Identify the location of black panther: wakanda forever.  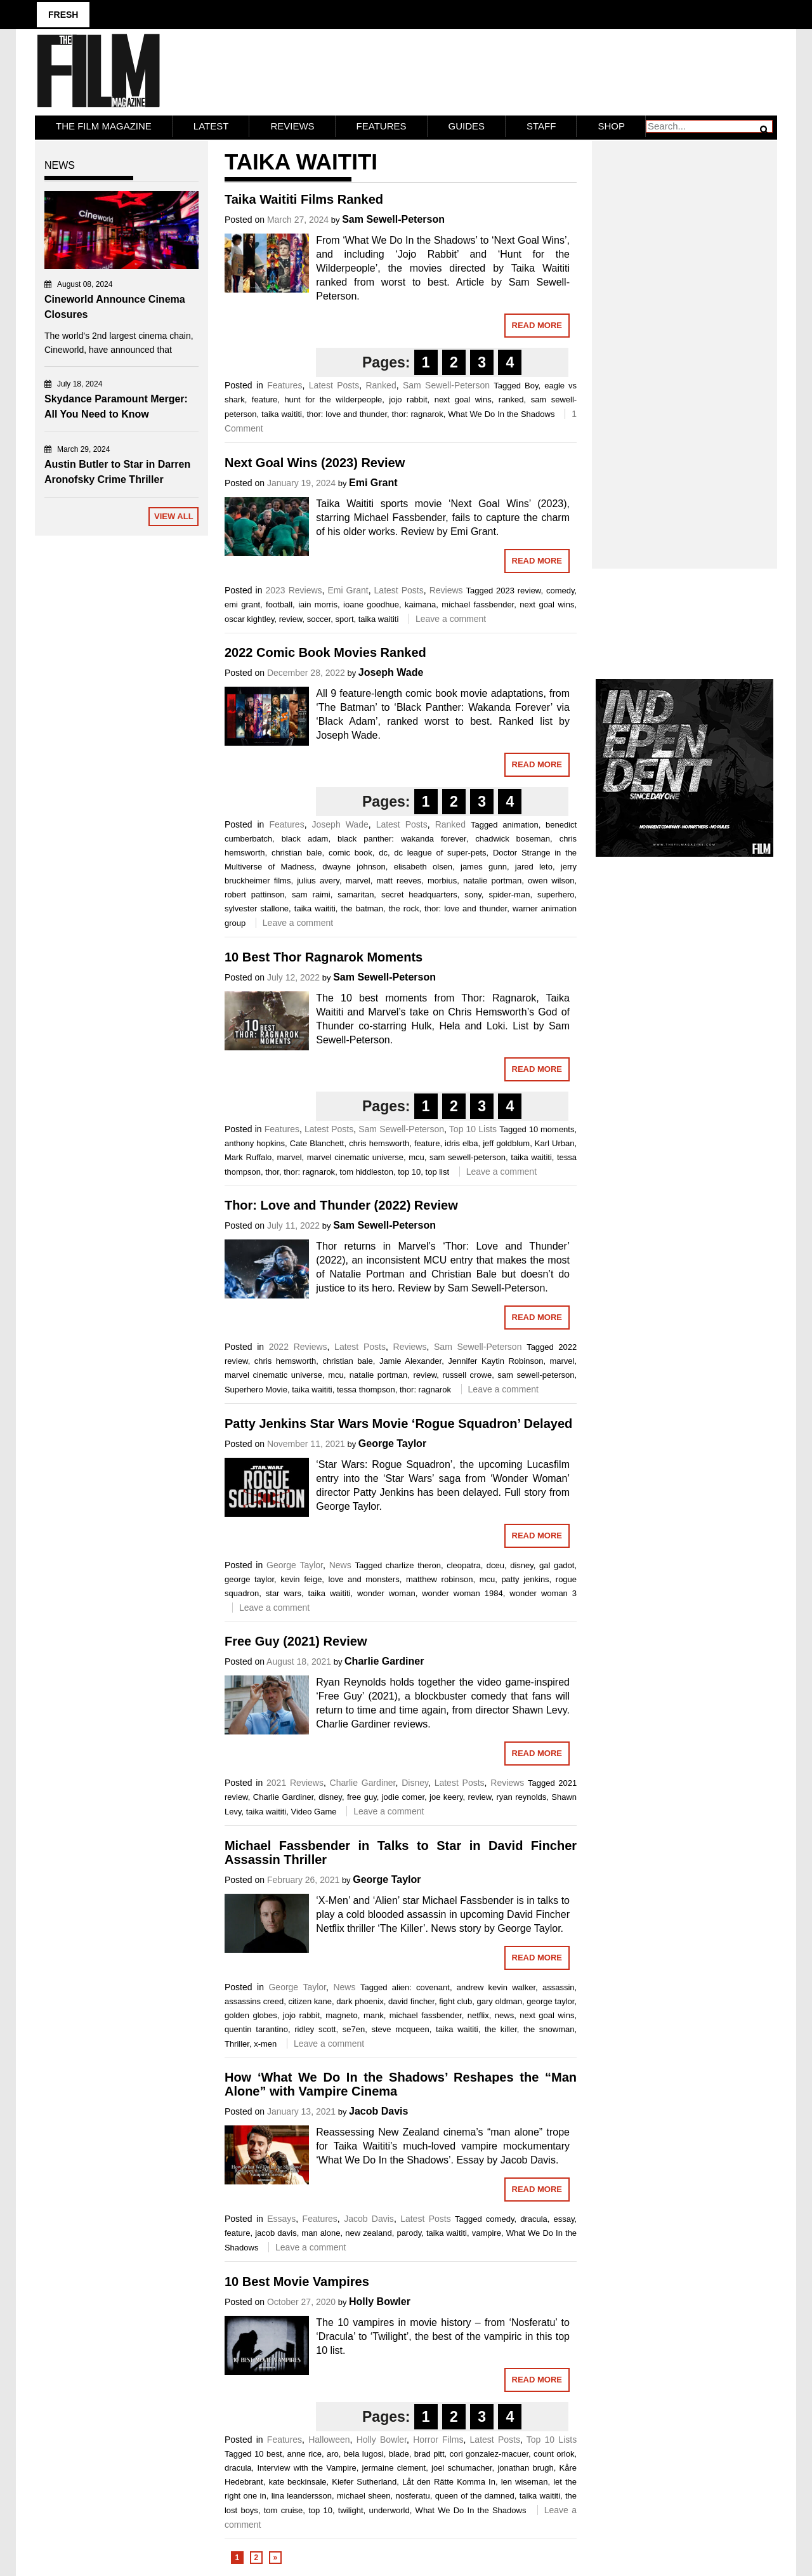
(401, 838).